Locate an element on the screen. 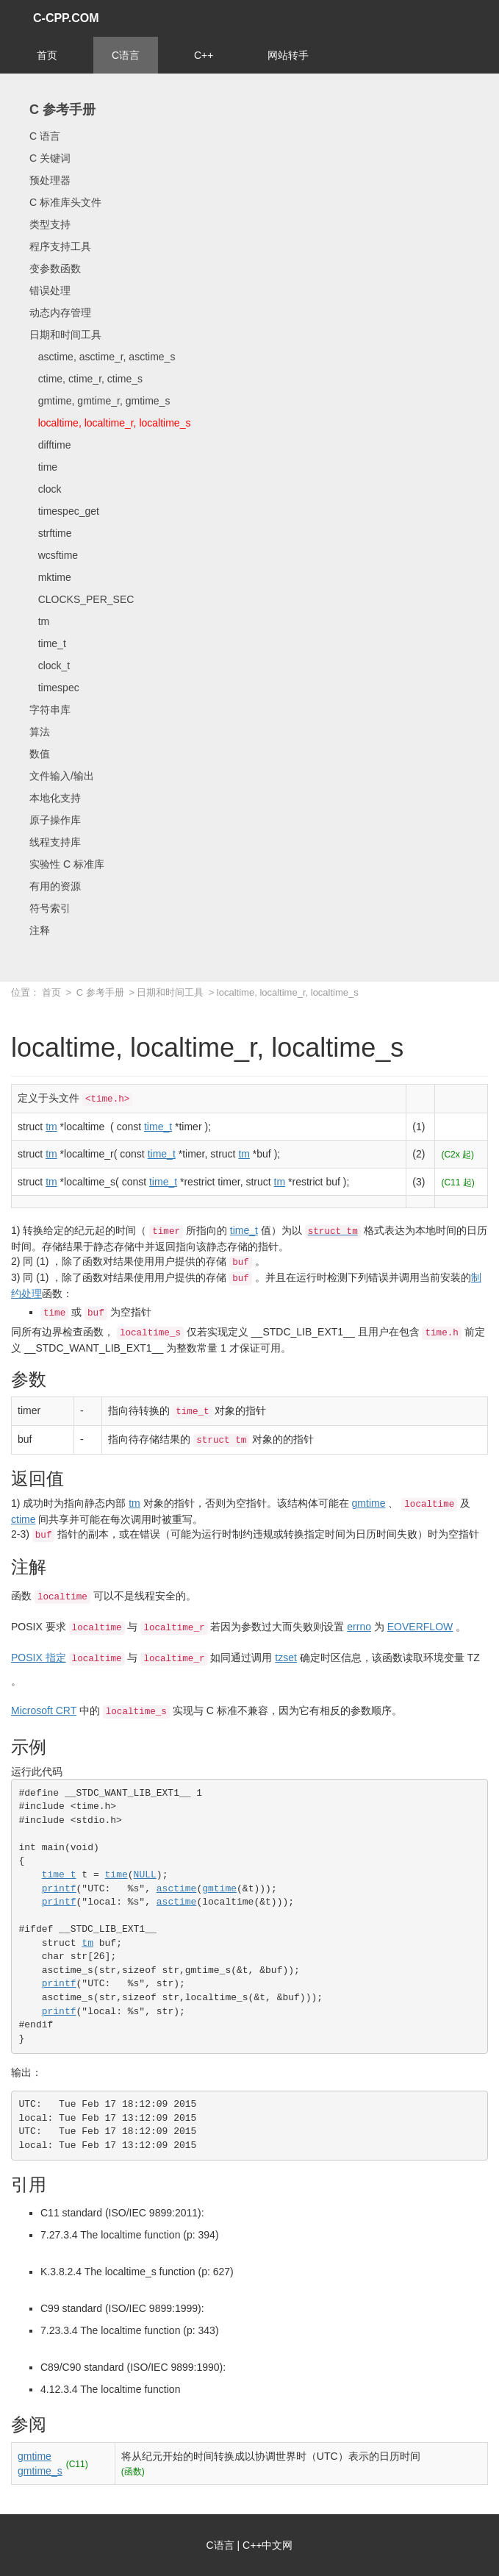 This screenshot has height=2576, width=499. 线程支持库 is located at coordinates (55, 842).